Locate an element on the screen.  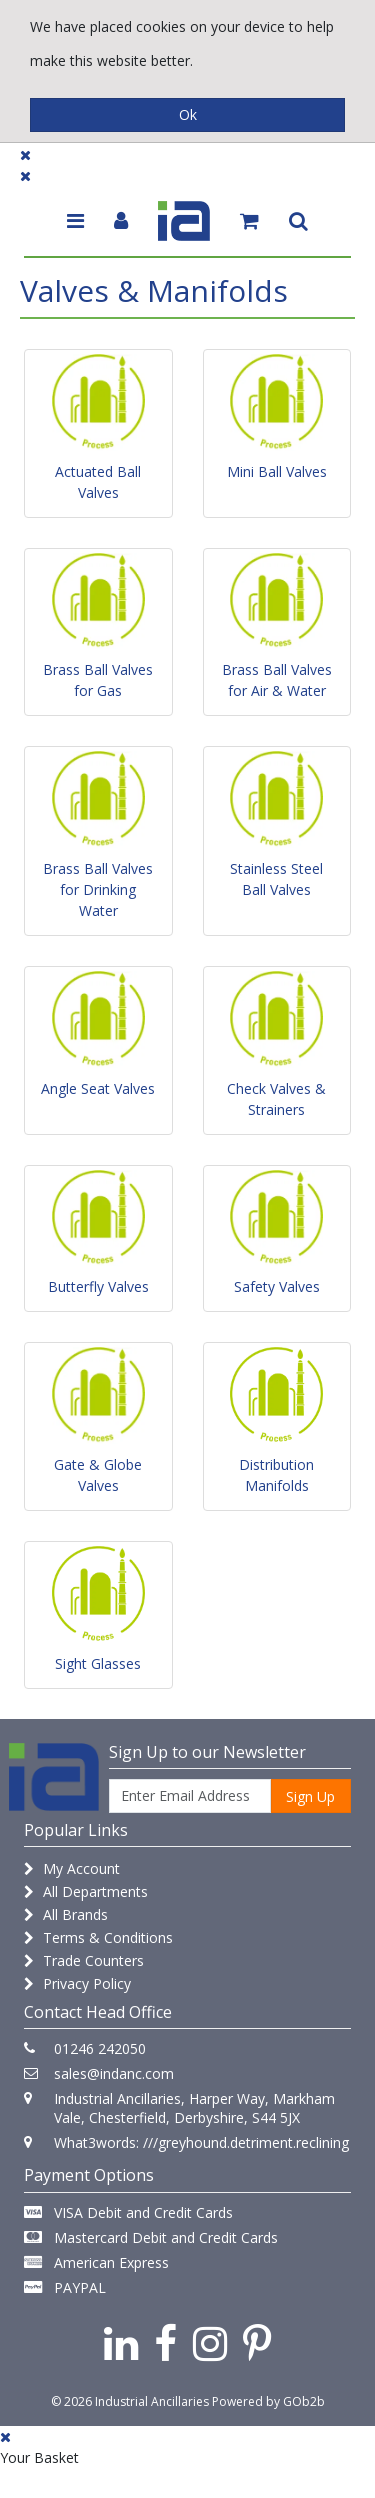
© 2026 Industrial Ancillaries is located at coordinates (130, 2401).